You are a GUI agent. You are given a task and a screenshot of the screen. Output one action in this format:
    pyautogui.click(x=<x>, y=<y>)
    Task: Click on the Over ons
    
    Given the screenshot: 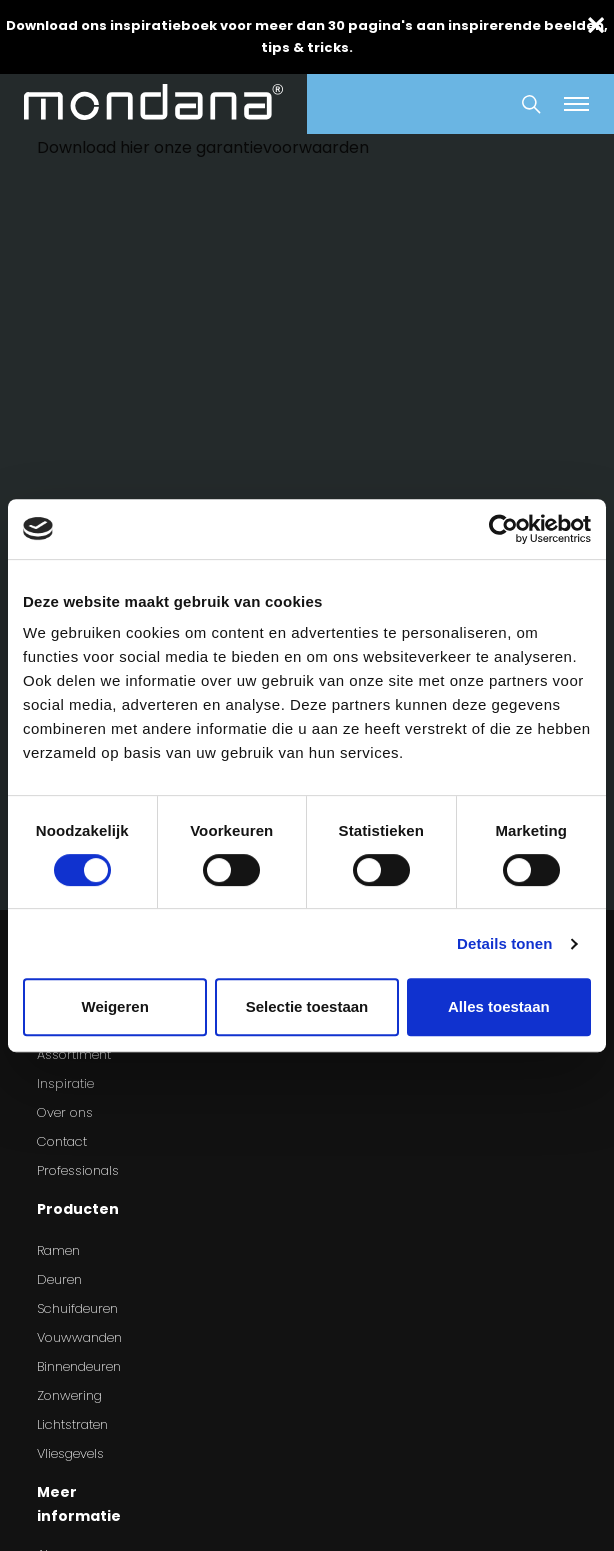 What is the action you would take?
    pyautogui.click(x=65, y=1112)
    